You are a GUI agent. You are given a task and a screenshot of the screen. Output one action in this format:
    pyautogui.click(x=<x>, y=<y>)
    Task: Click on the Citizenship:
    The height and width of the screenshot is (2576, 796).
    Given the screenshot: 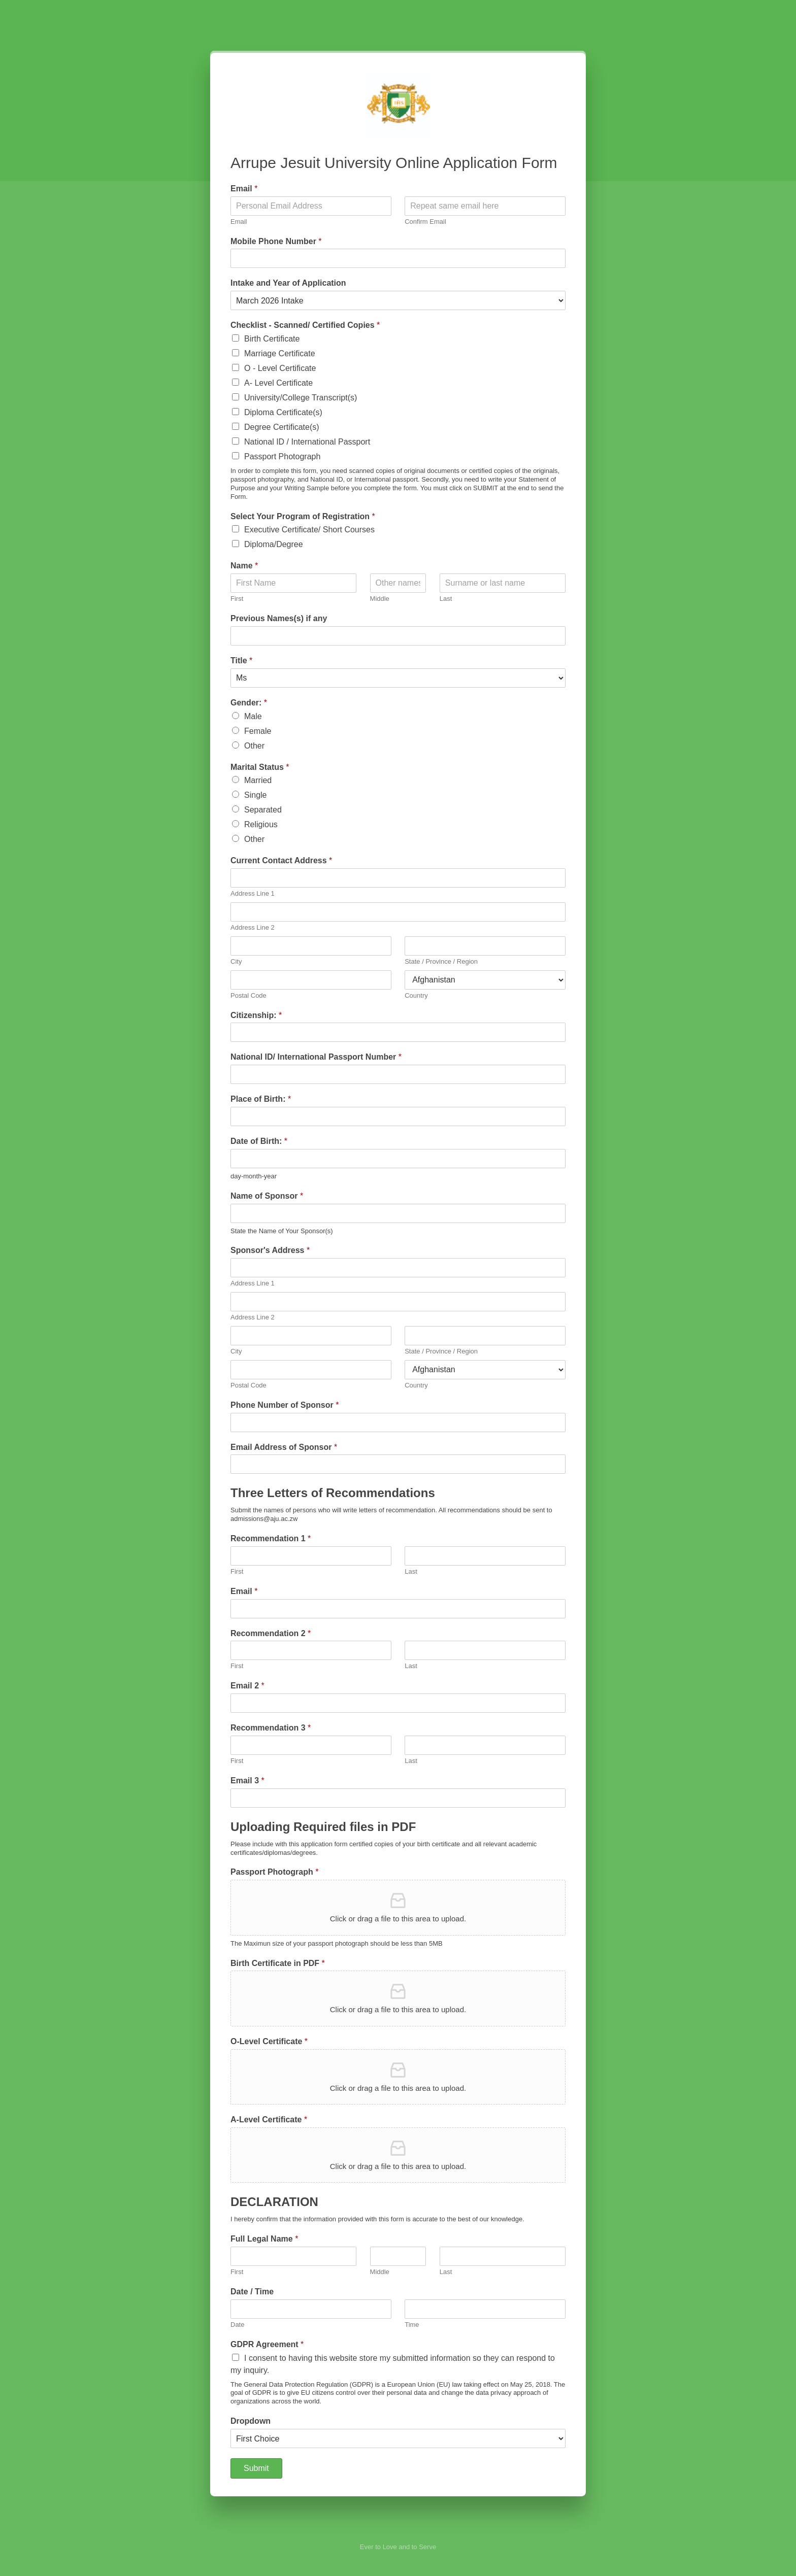 What is the action you would take?
    pyautogui.click(x=256, y=1015)
    